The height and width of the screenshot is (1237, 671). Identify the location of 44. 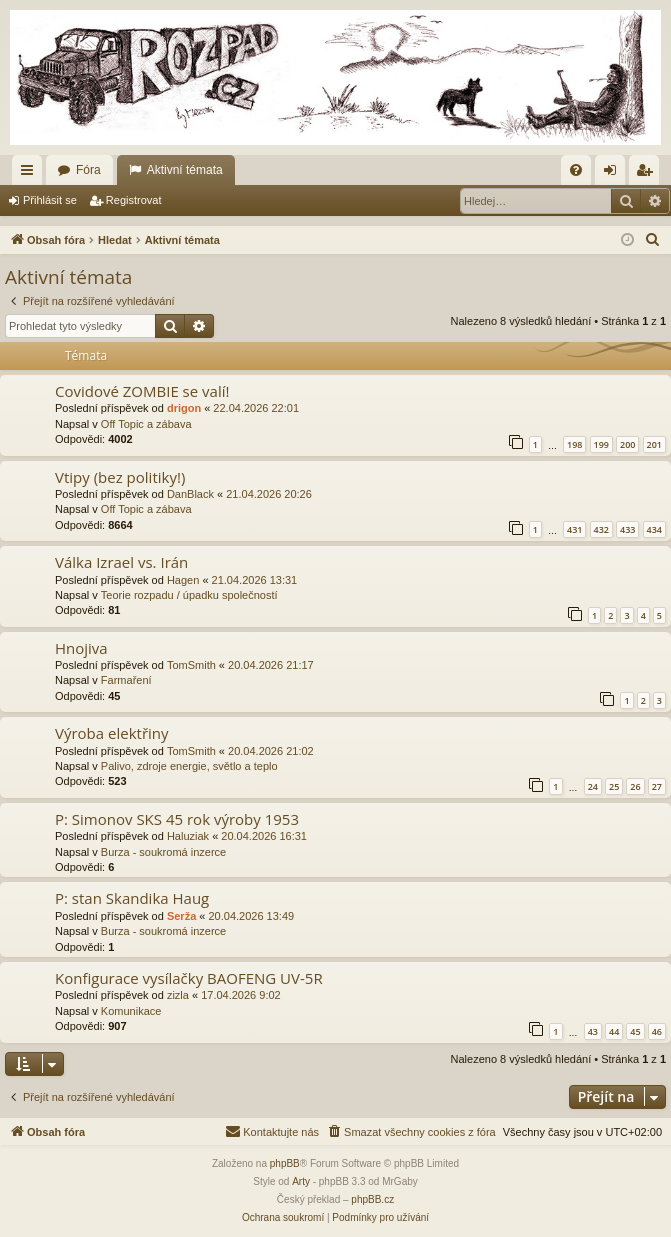
(614, 1031).